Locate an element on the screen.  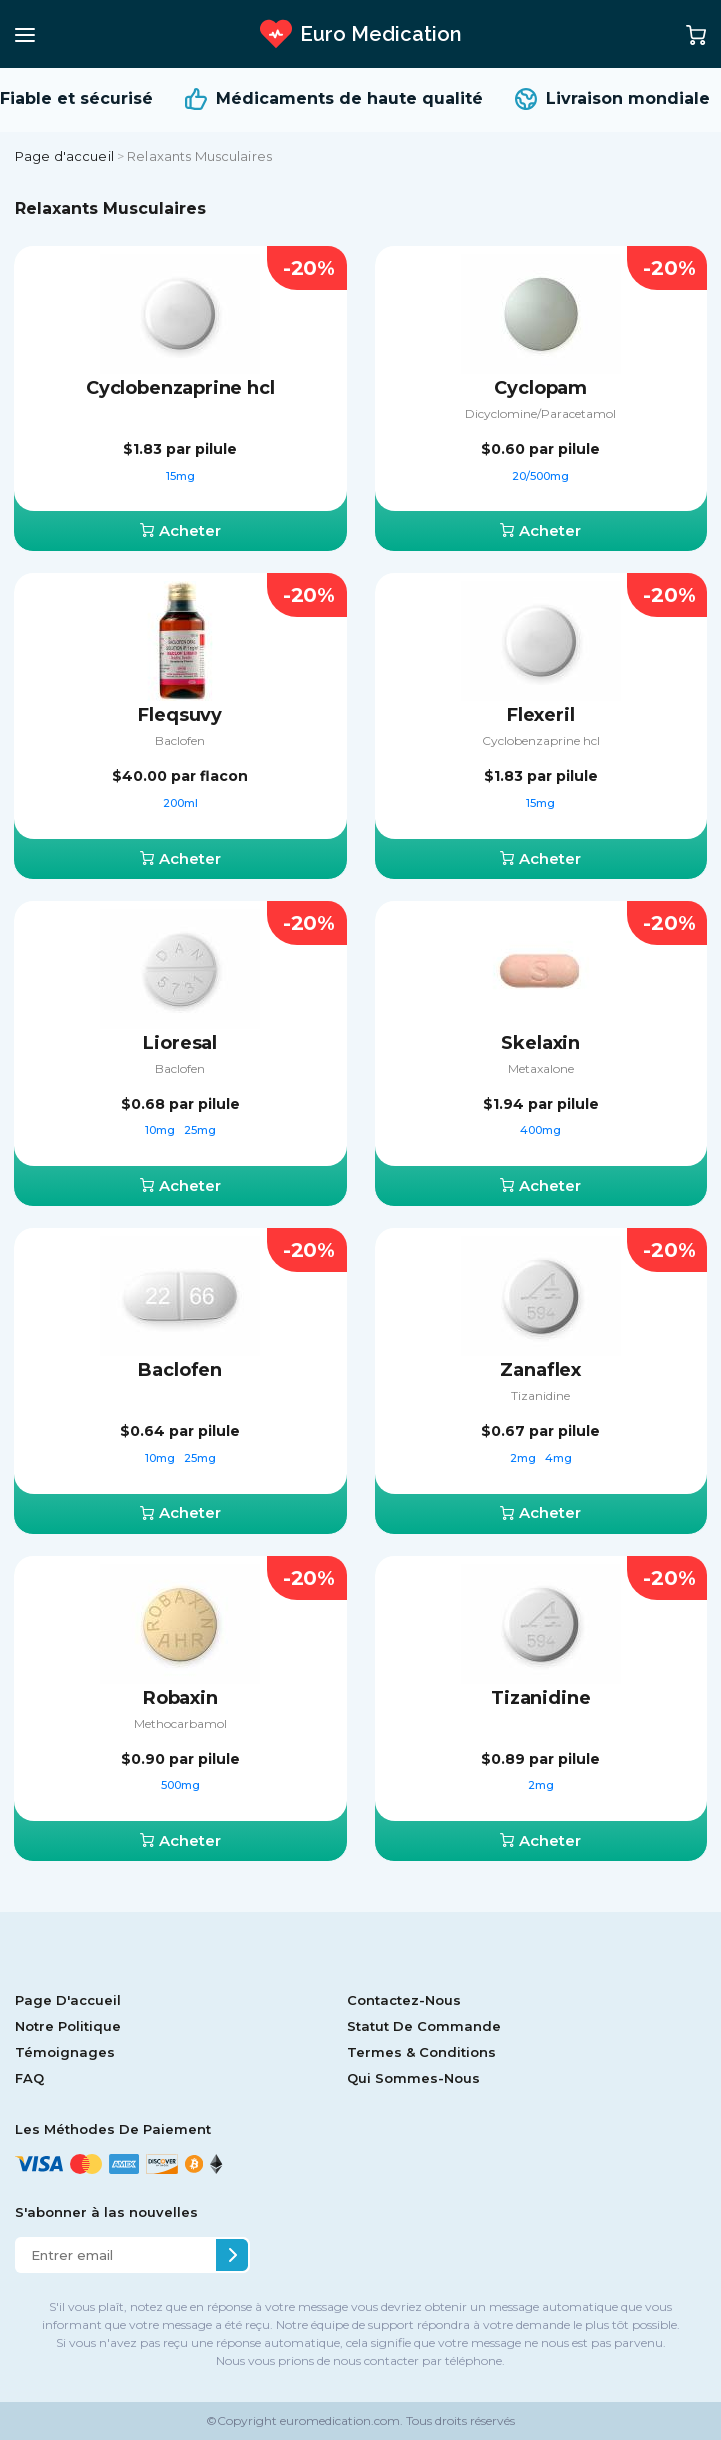
25mg is located at coordinates (200, 1130).